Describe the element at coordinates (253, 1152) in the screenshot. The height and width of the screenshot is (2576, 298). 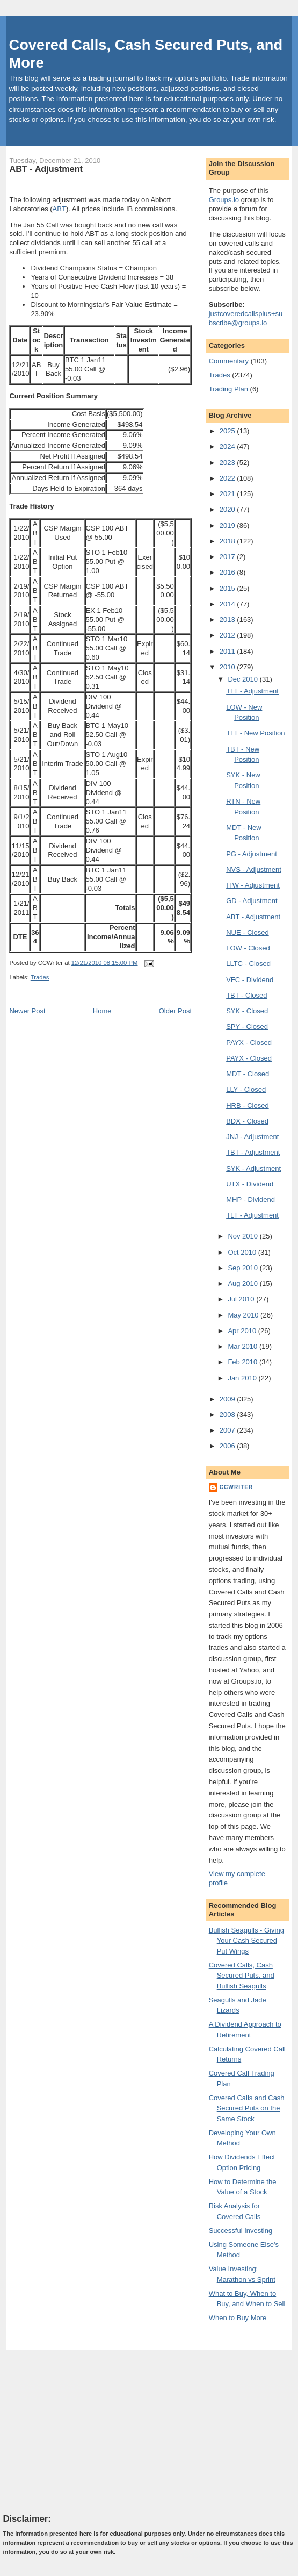
I see `TBT - Adjustment` at that location.